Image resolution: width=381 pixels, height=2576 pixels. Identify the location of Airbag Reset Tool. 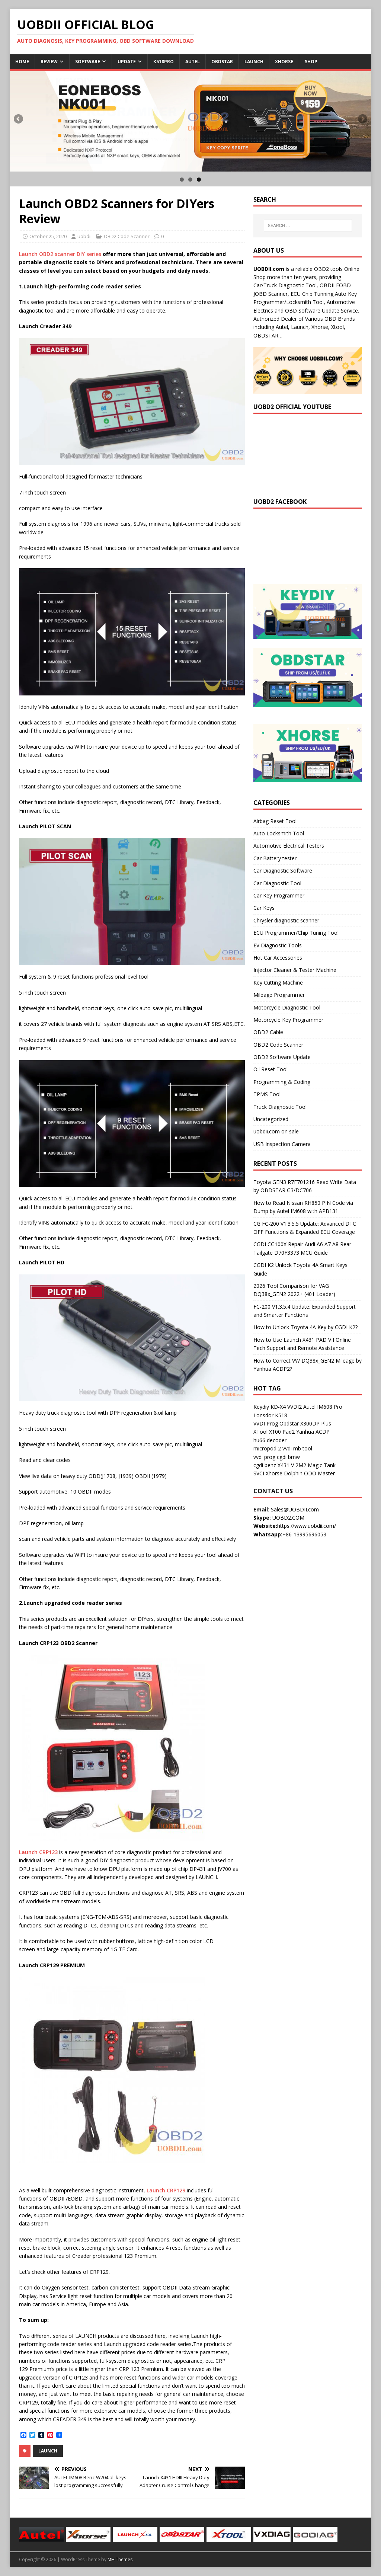
(275, 821).